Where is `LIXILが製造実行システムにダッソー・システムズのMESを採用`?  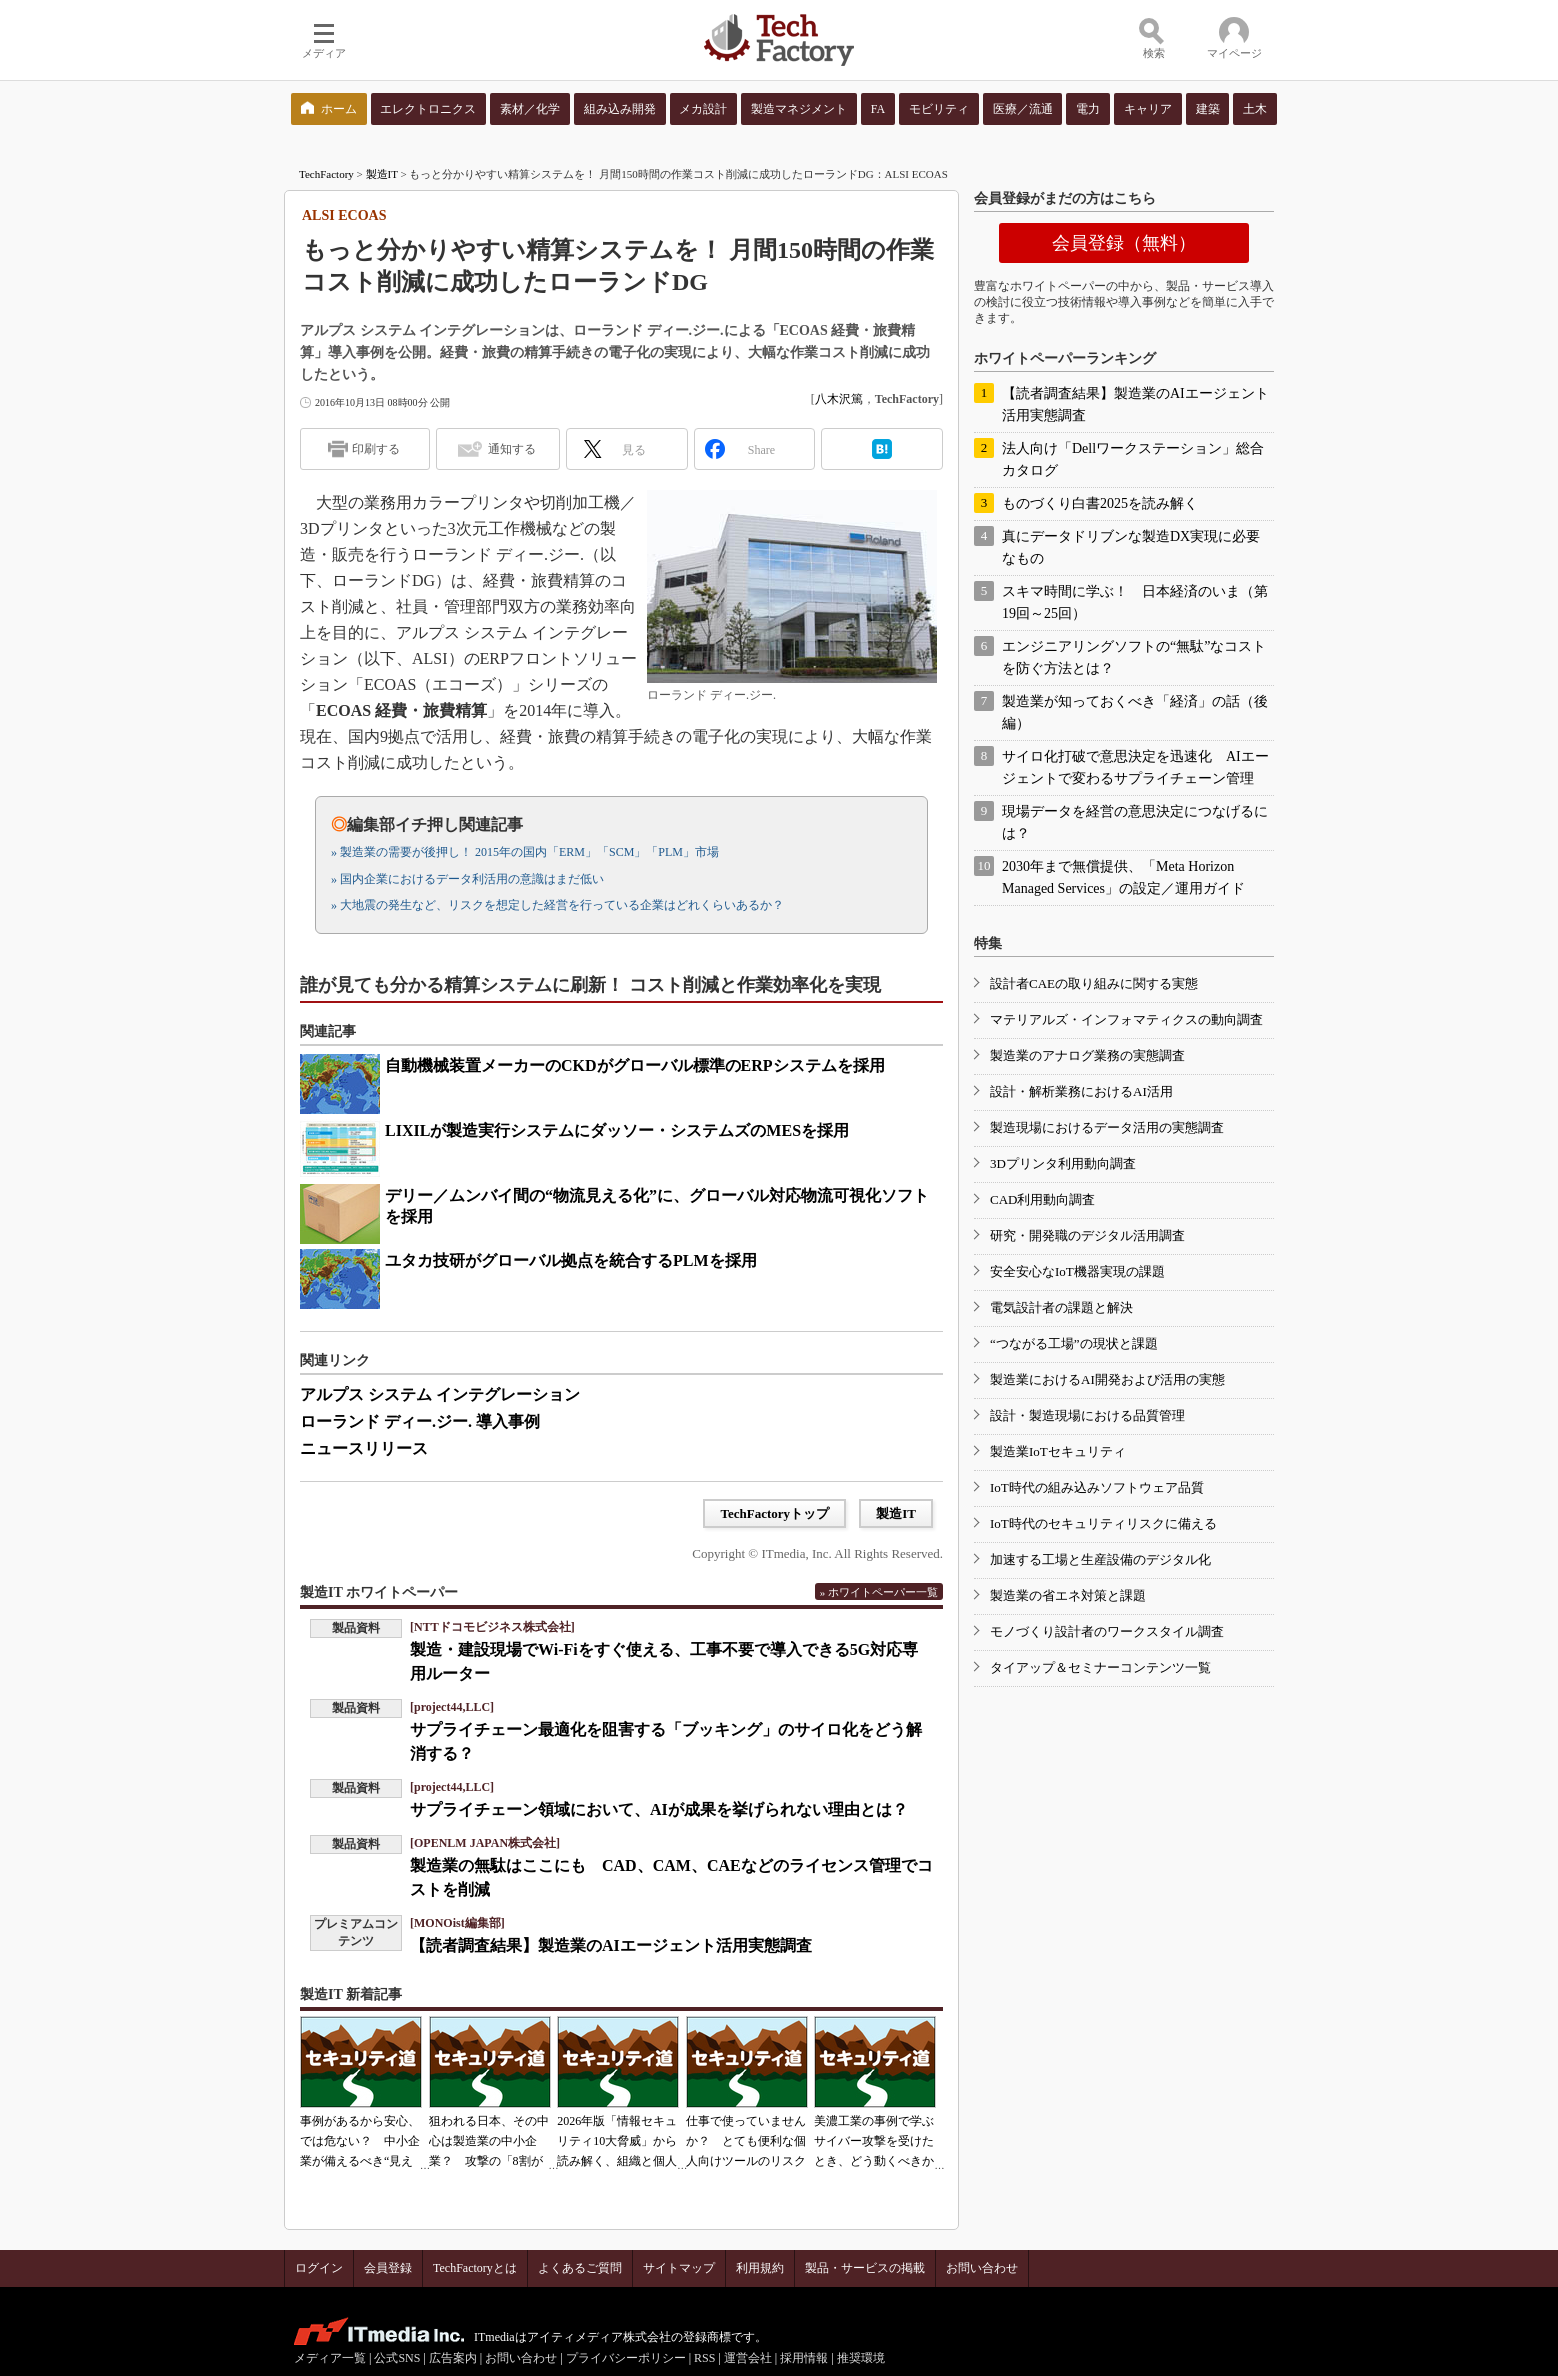
LIXILが製造実行システムにダッソー・システムズのMESを採用 is located at coordinates (617, 1130).